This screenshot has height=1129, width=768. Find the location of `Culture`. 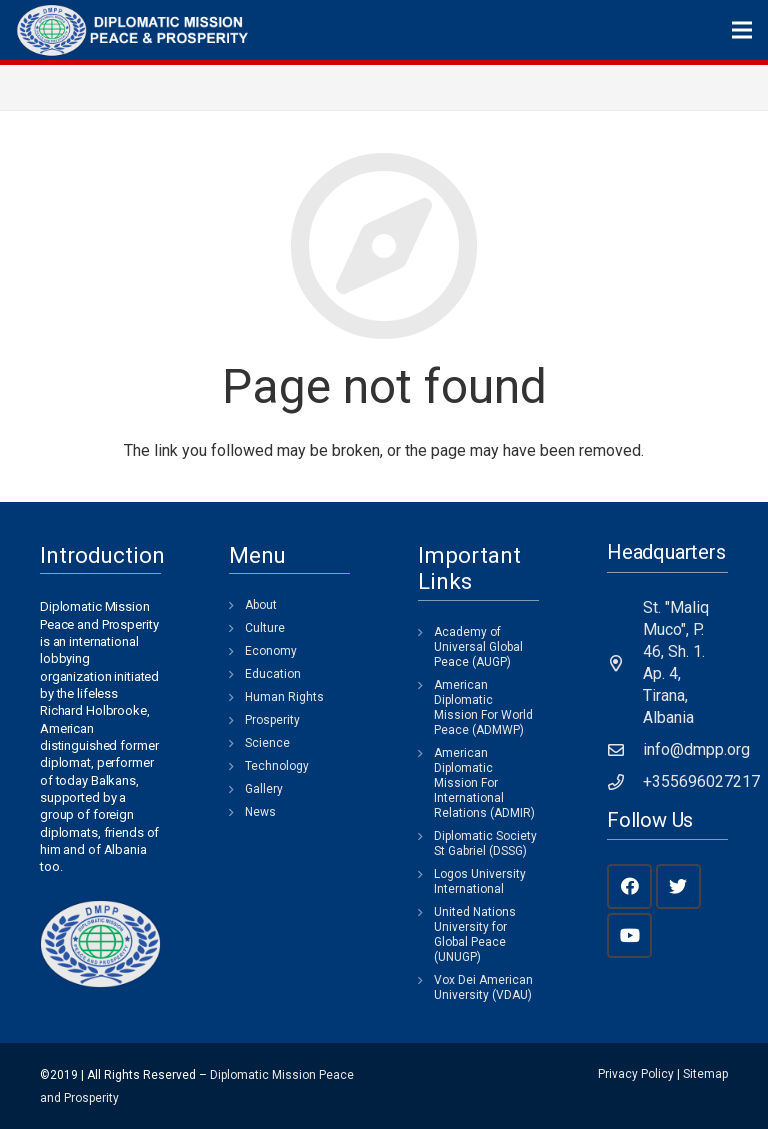

Culture is located at coordinates (265, 628).